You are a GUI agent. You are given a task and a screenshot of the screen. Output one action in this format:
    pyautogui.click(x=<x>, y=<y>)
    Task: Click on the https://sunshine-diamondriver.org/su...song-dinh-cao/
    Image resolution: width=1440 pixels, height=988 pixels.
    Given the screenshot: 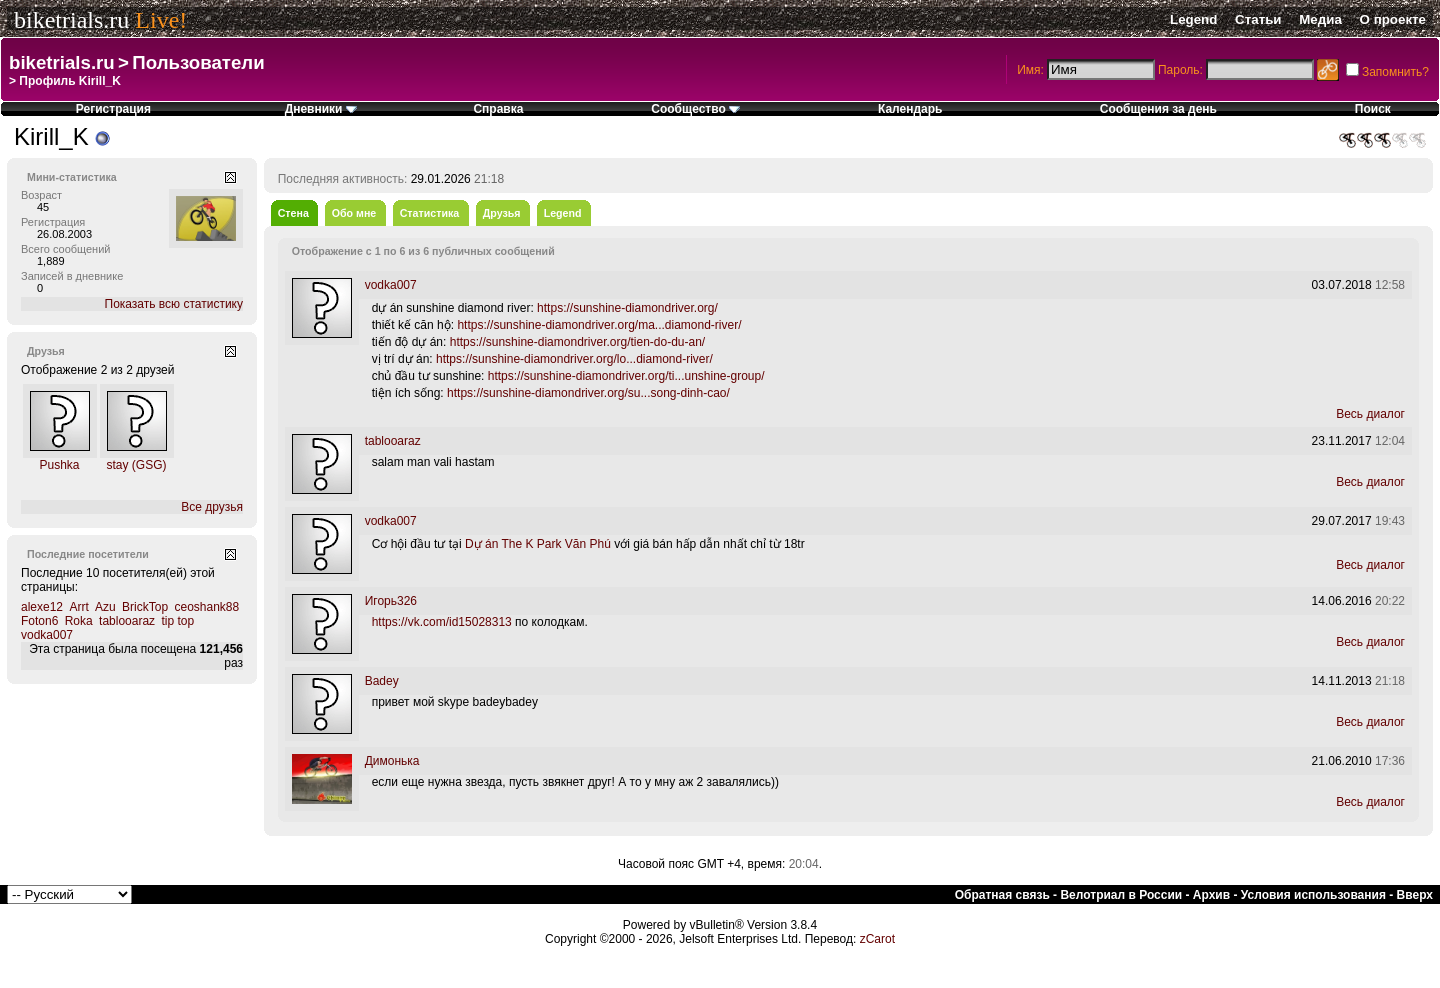 What is the action you would take?
    pyautogui.click(x=588, y=393)
    